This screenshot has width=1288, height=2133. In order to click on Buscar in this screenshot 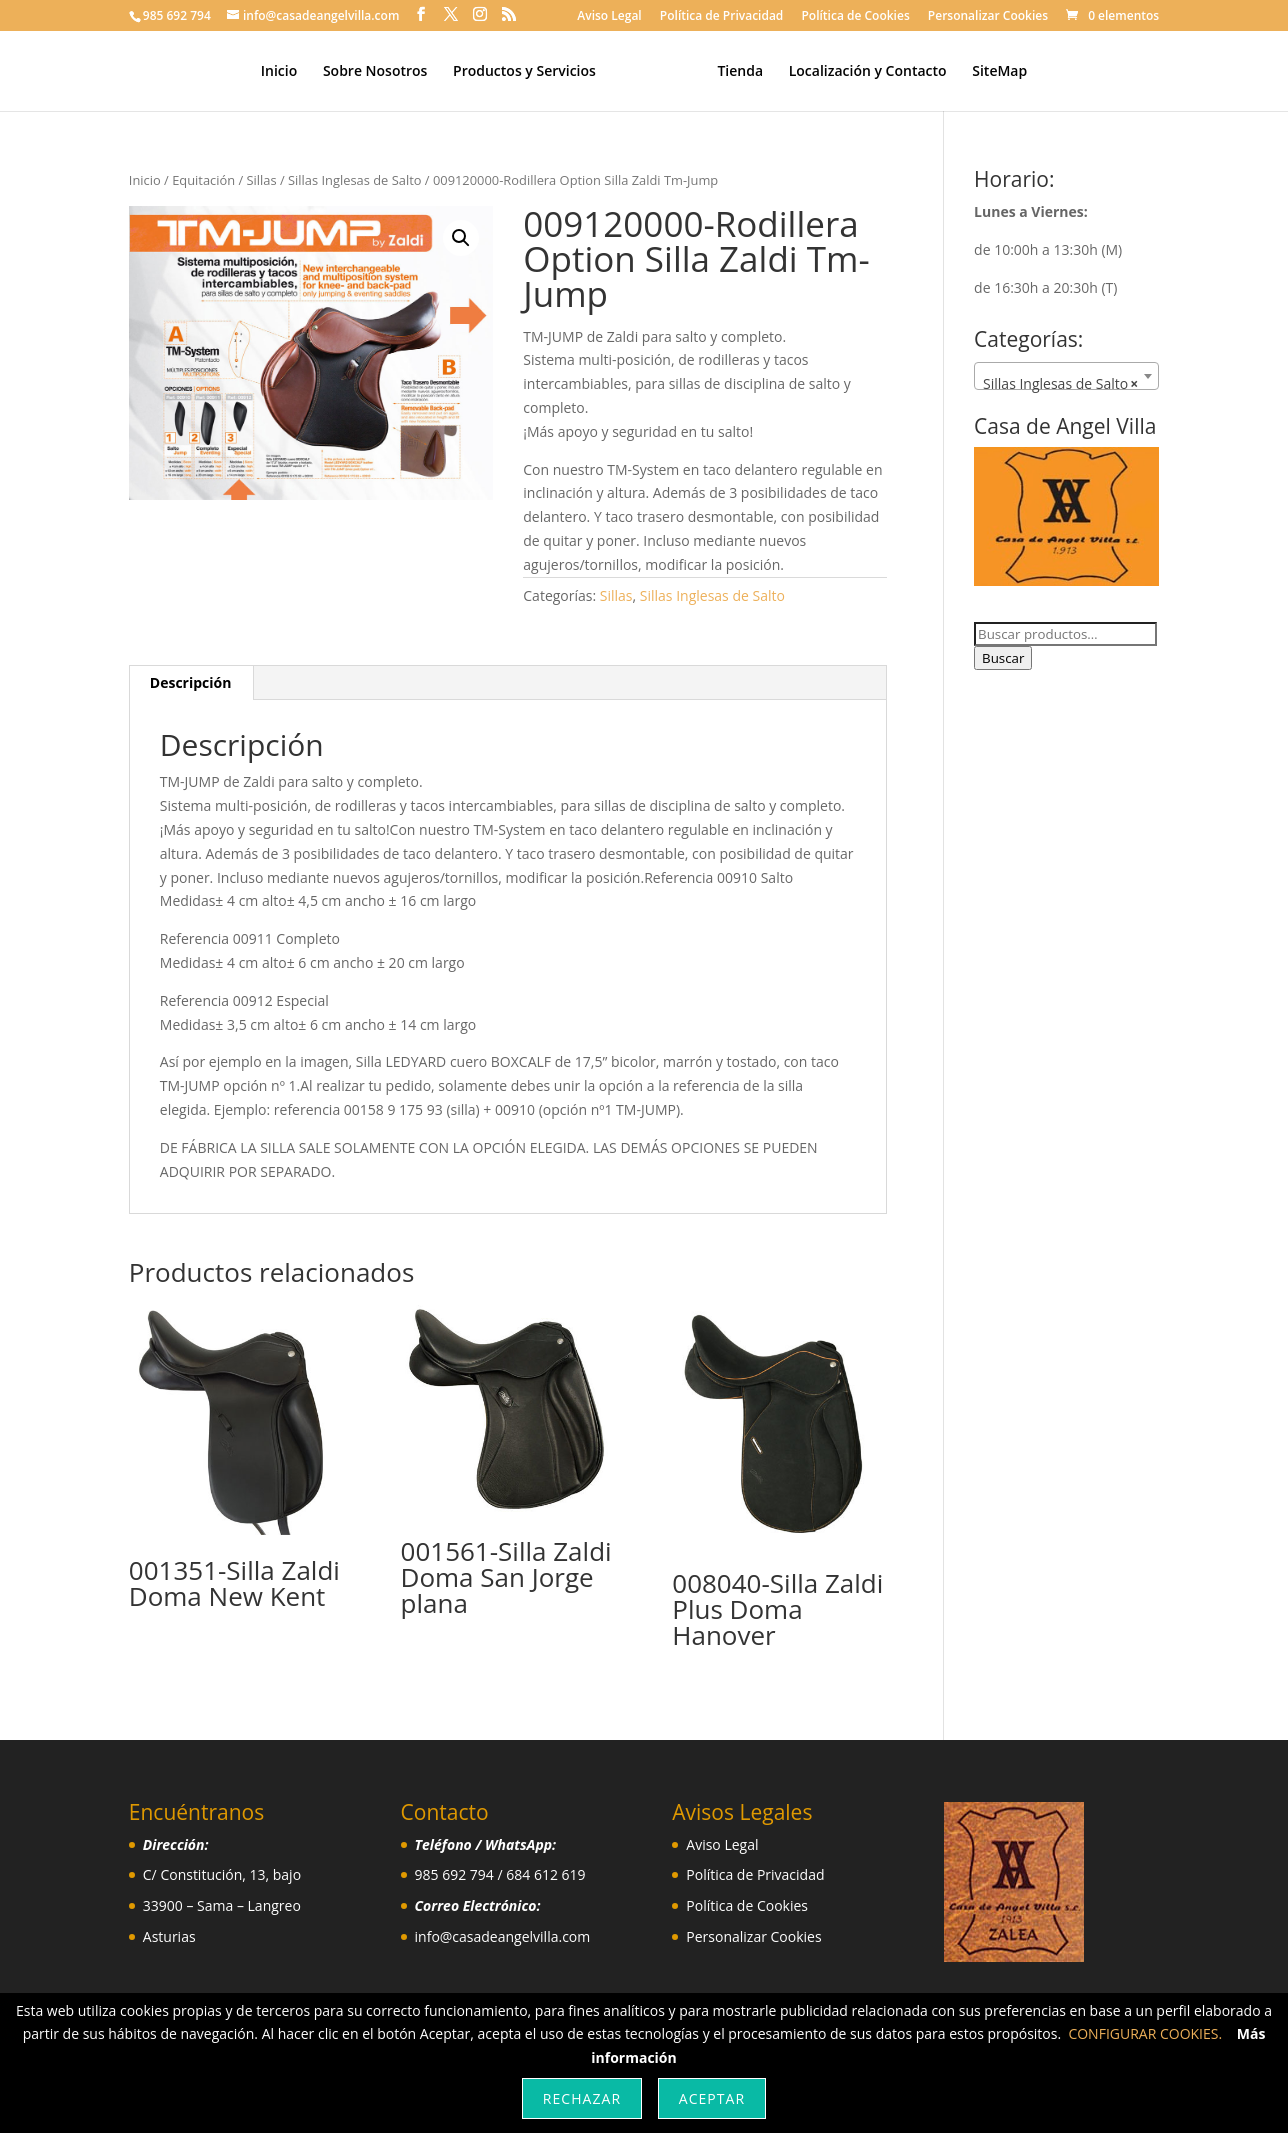, I will do `click(1003, 658)`.